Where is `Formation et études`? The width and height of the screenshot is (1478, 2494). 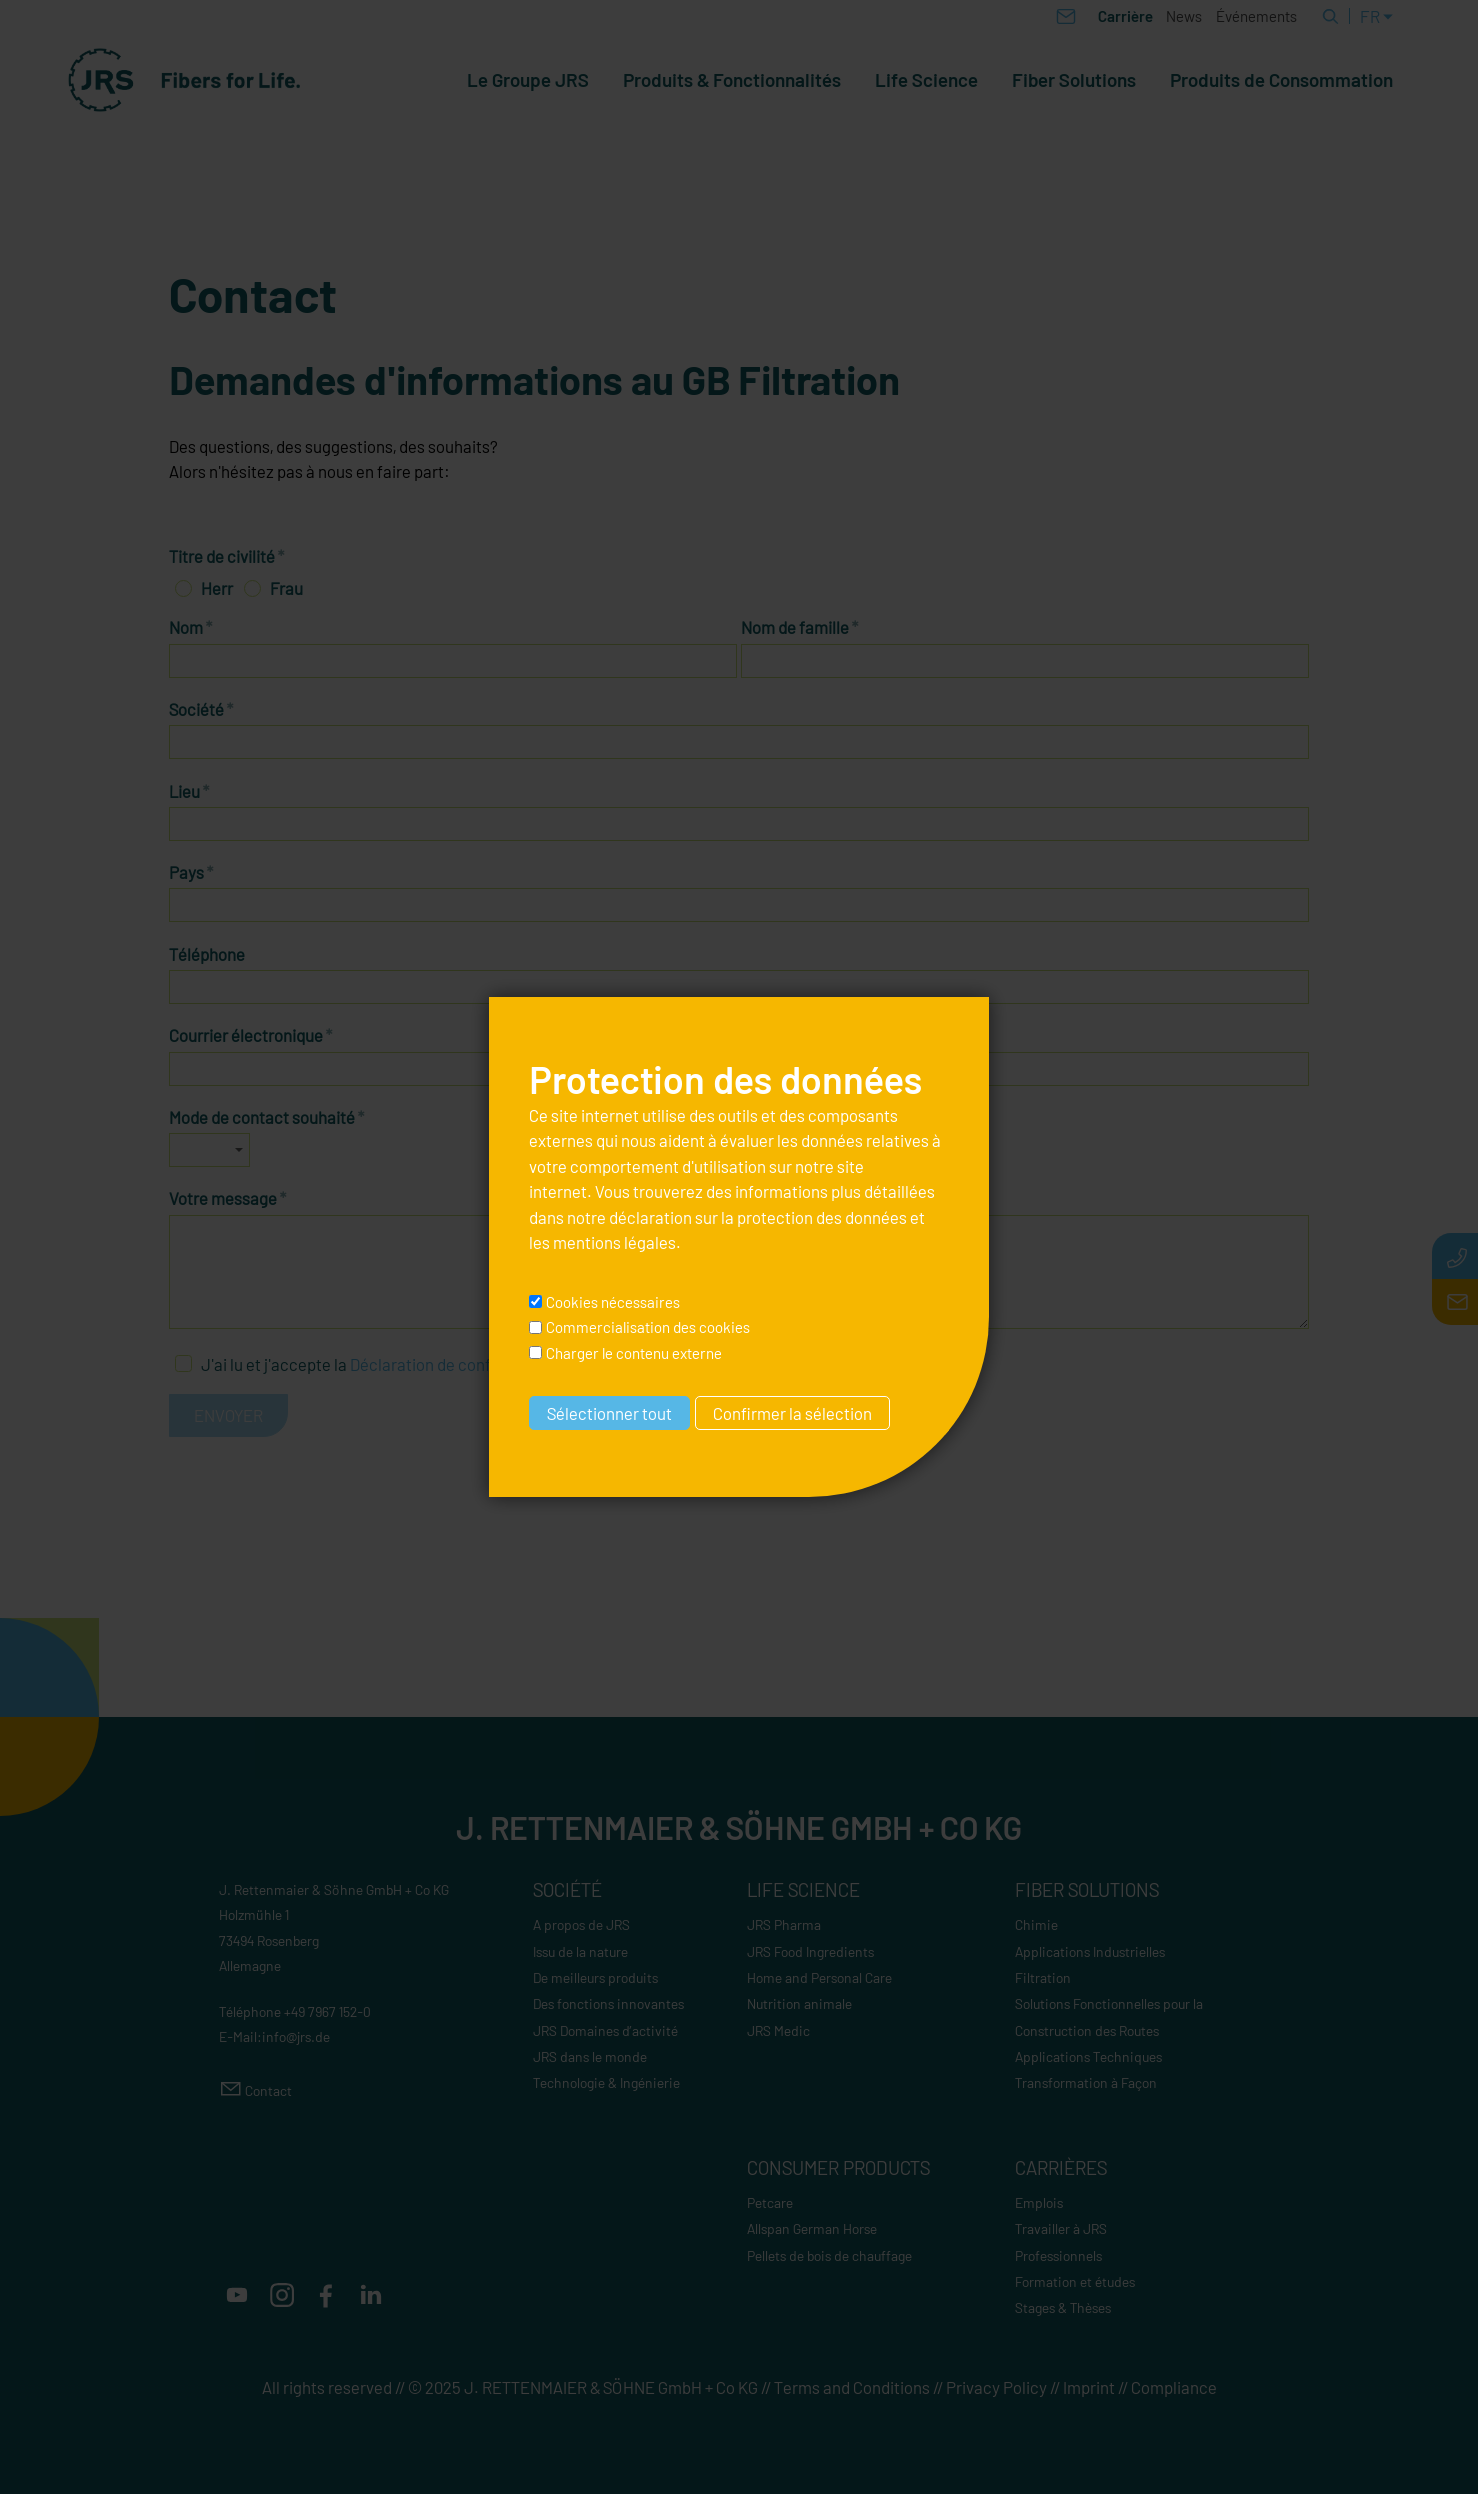
Formation et études is located at coordinates (1075, 2281).